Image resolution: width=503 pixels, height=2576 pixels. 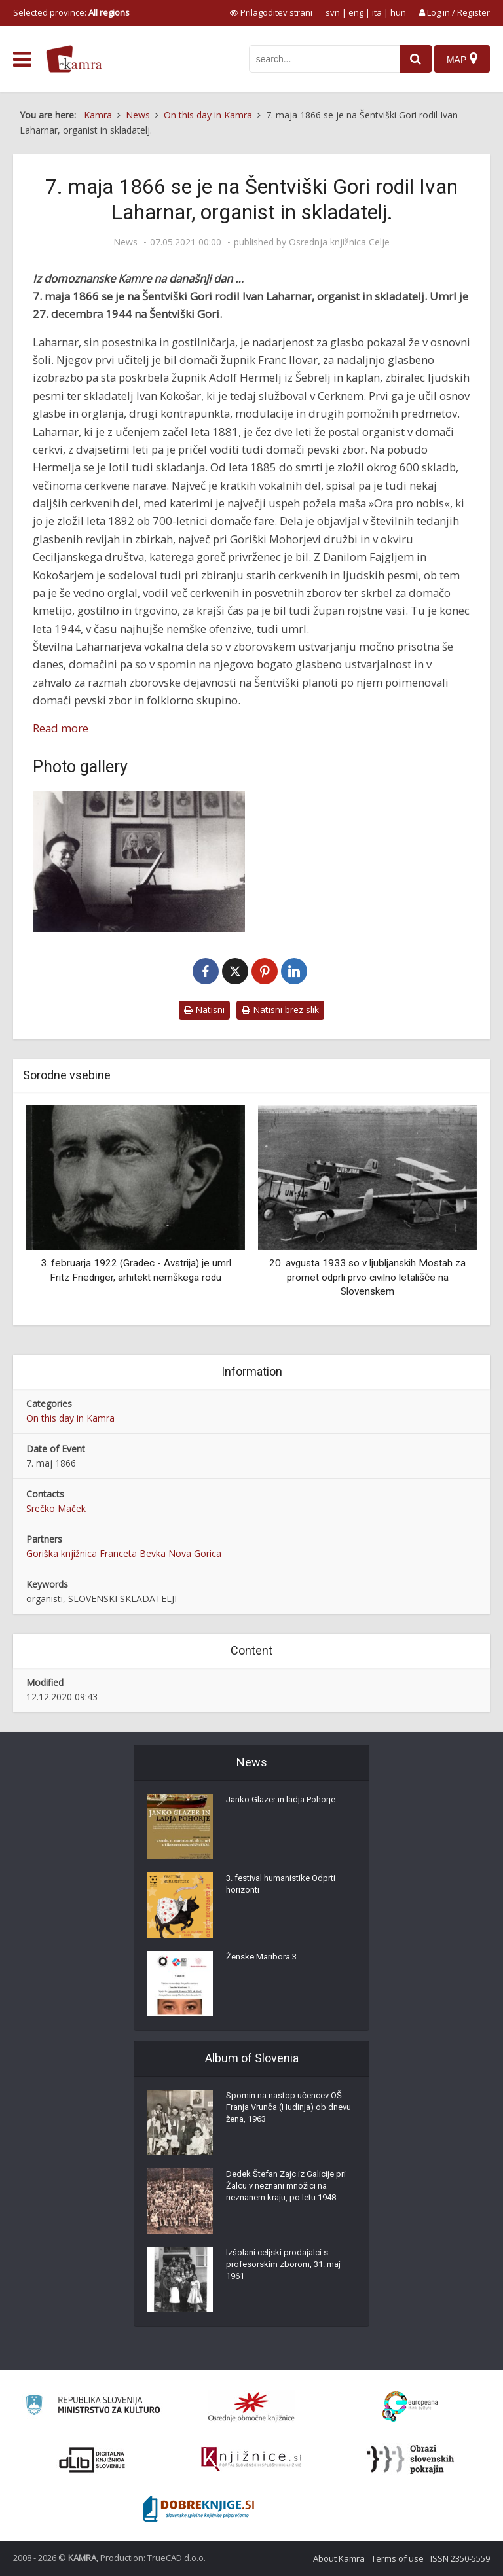 I want to click on Dedek Štefan Zajc iz Galicije pri Žalcu v neznani množici na neznanem kraju, po letu 1948, so click(x=290, y=2191).